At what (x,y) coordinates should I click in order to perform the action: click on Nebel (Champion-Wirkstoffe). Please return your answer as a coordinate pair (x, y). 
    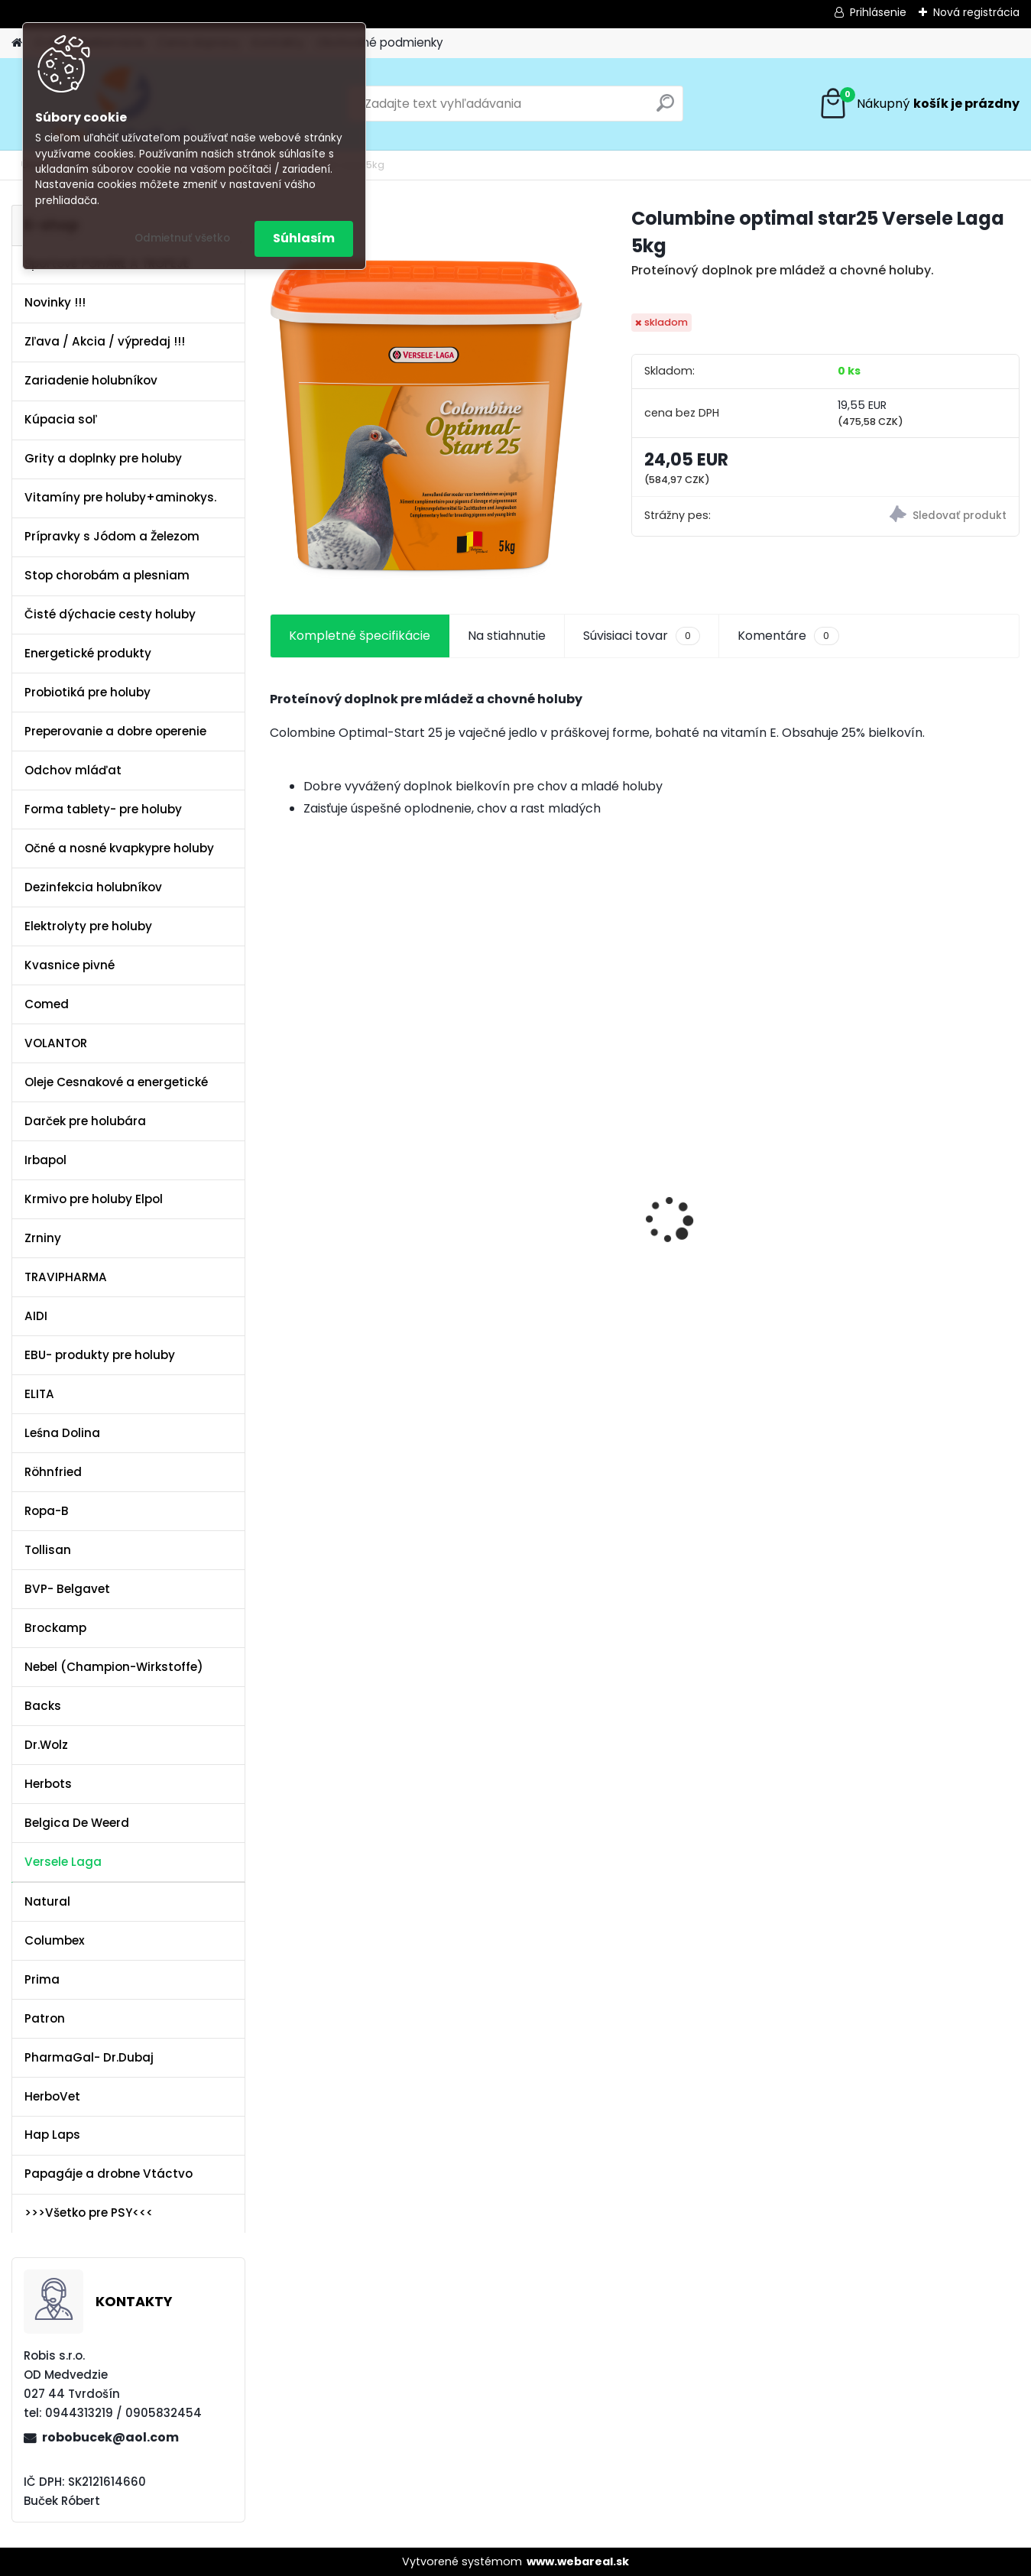
    Looking at the image, I should click on (113, 1667).